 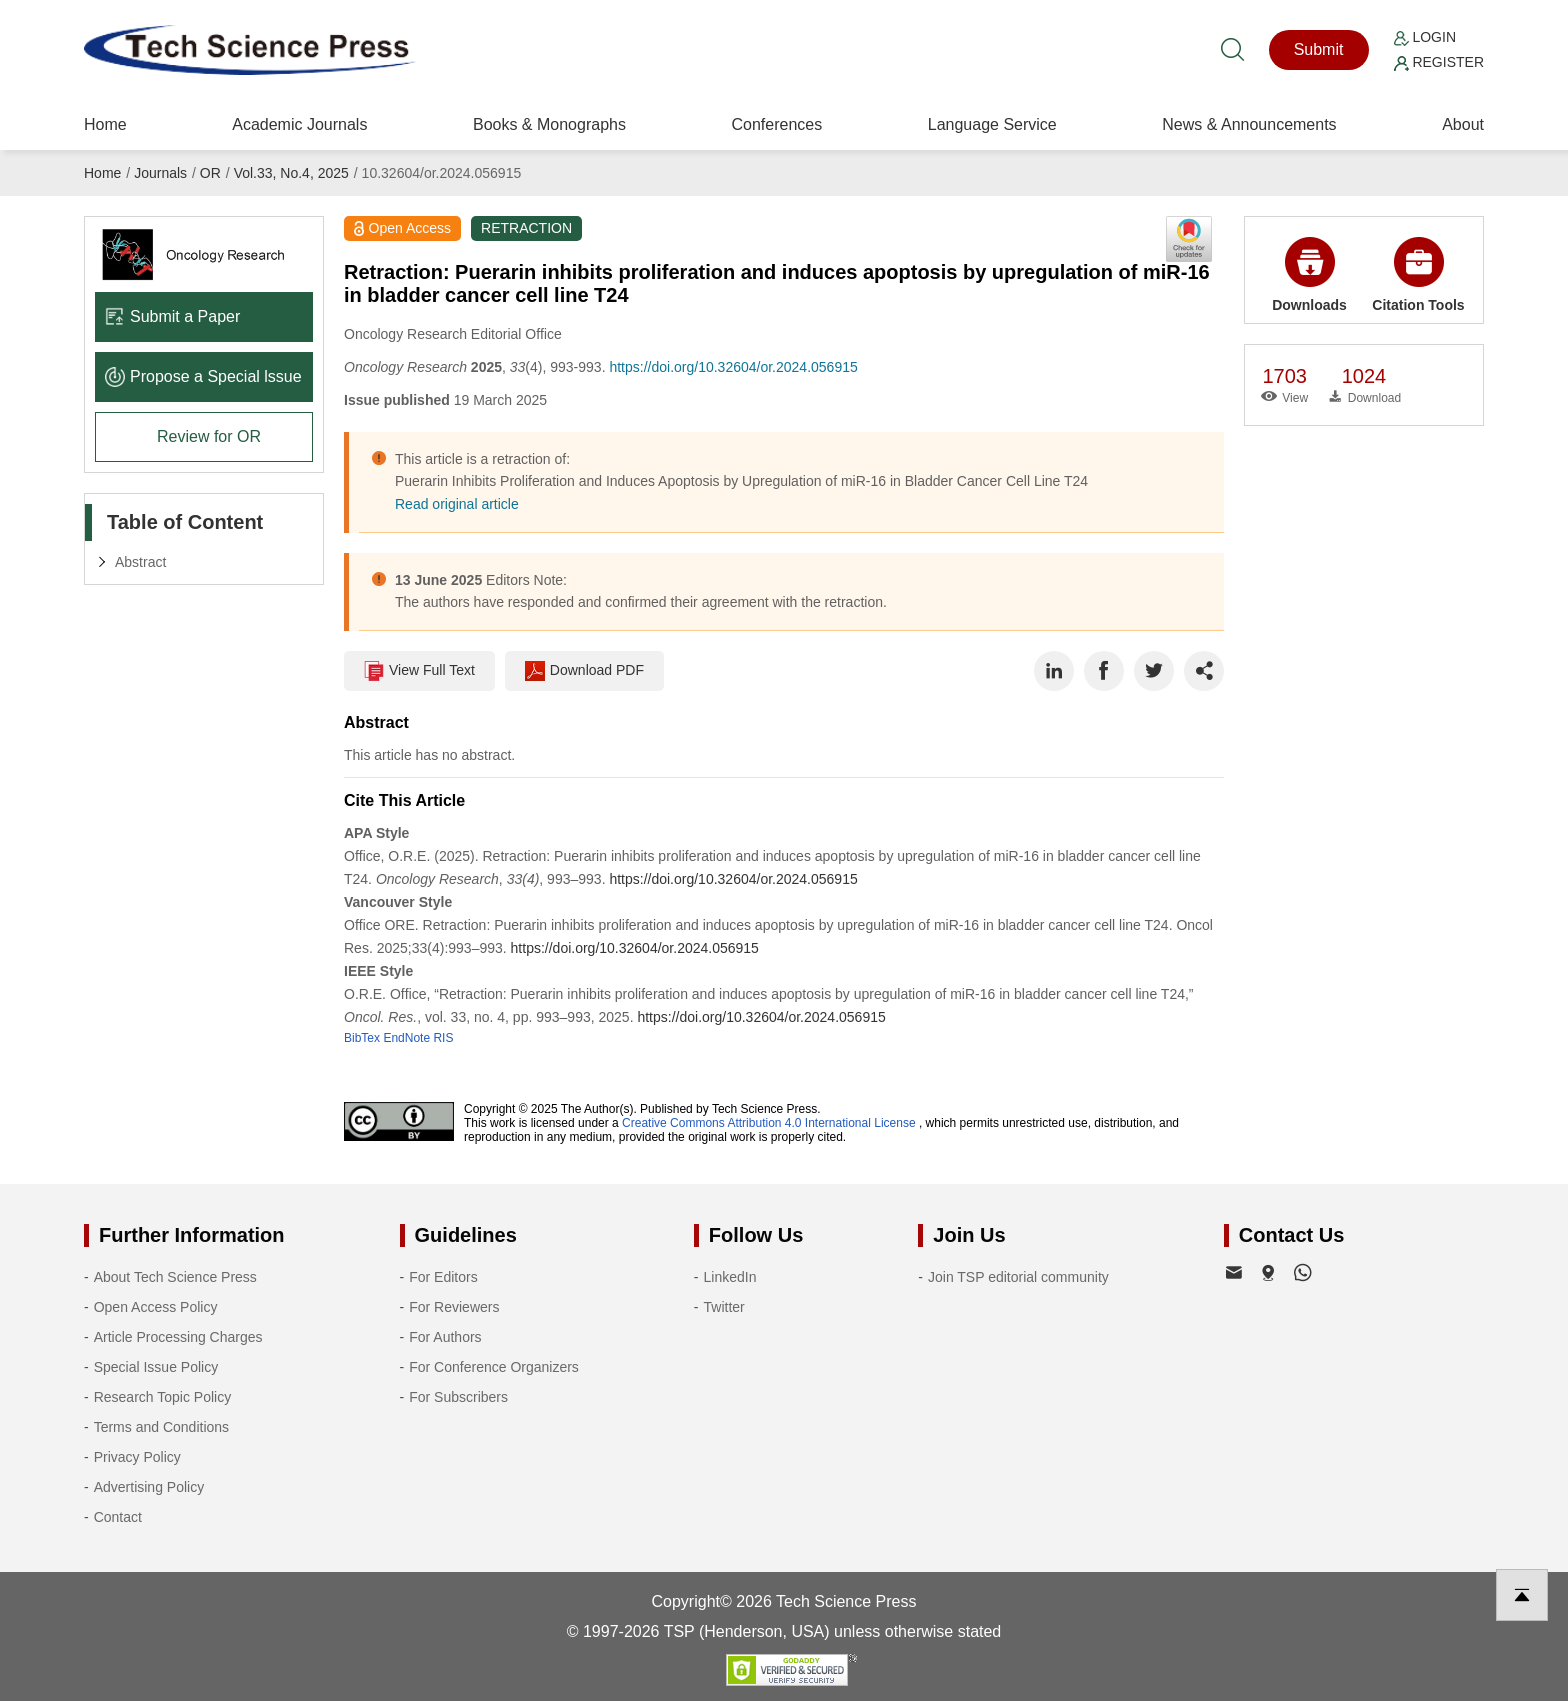 I want to click on https://doi.org/10.32604/or.2024.056915, so click(x=733, y=367).